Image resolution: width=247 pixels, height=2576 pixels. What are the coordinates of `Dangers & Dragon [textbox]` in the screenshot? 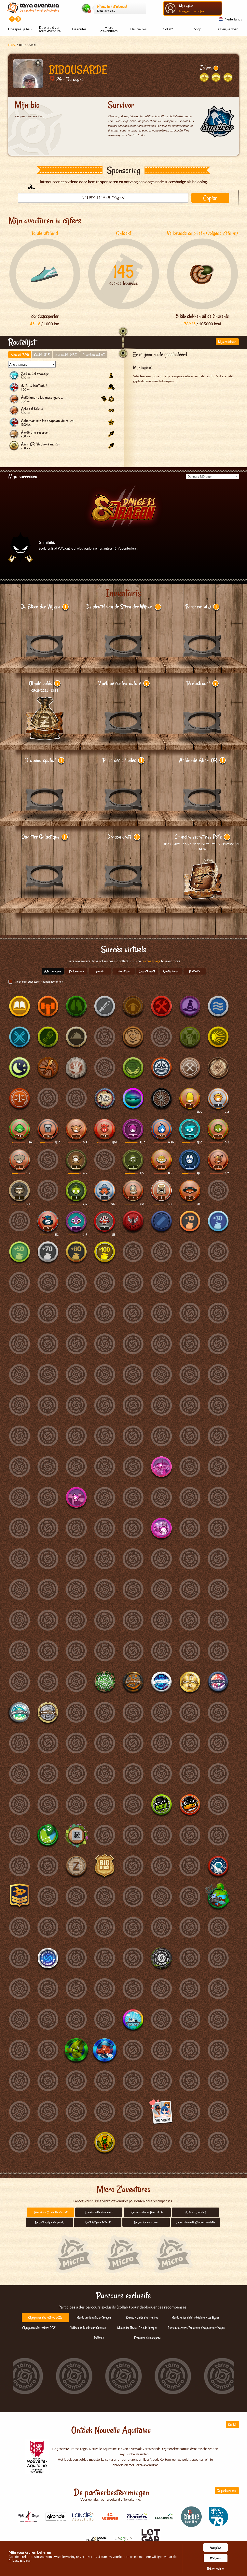 It's located at (200, 476).